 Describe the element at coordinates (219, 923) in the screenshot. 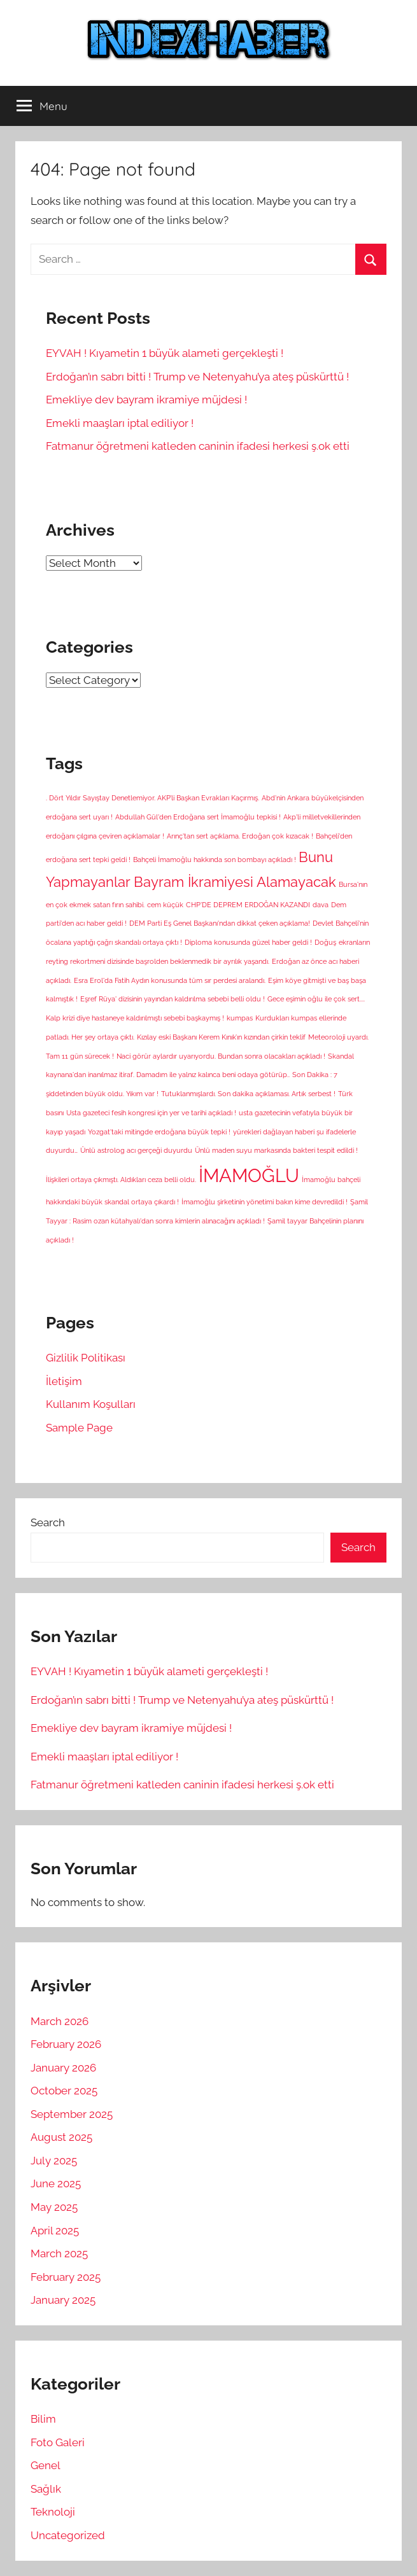

I see `DEM Parti Eş Genel Başkanı'ndan dikkat çeken açıklama! [DEM Parti Eş Genel Başkanı'ndan dikkat çeken açıklama! (1 item)]` at that location.